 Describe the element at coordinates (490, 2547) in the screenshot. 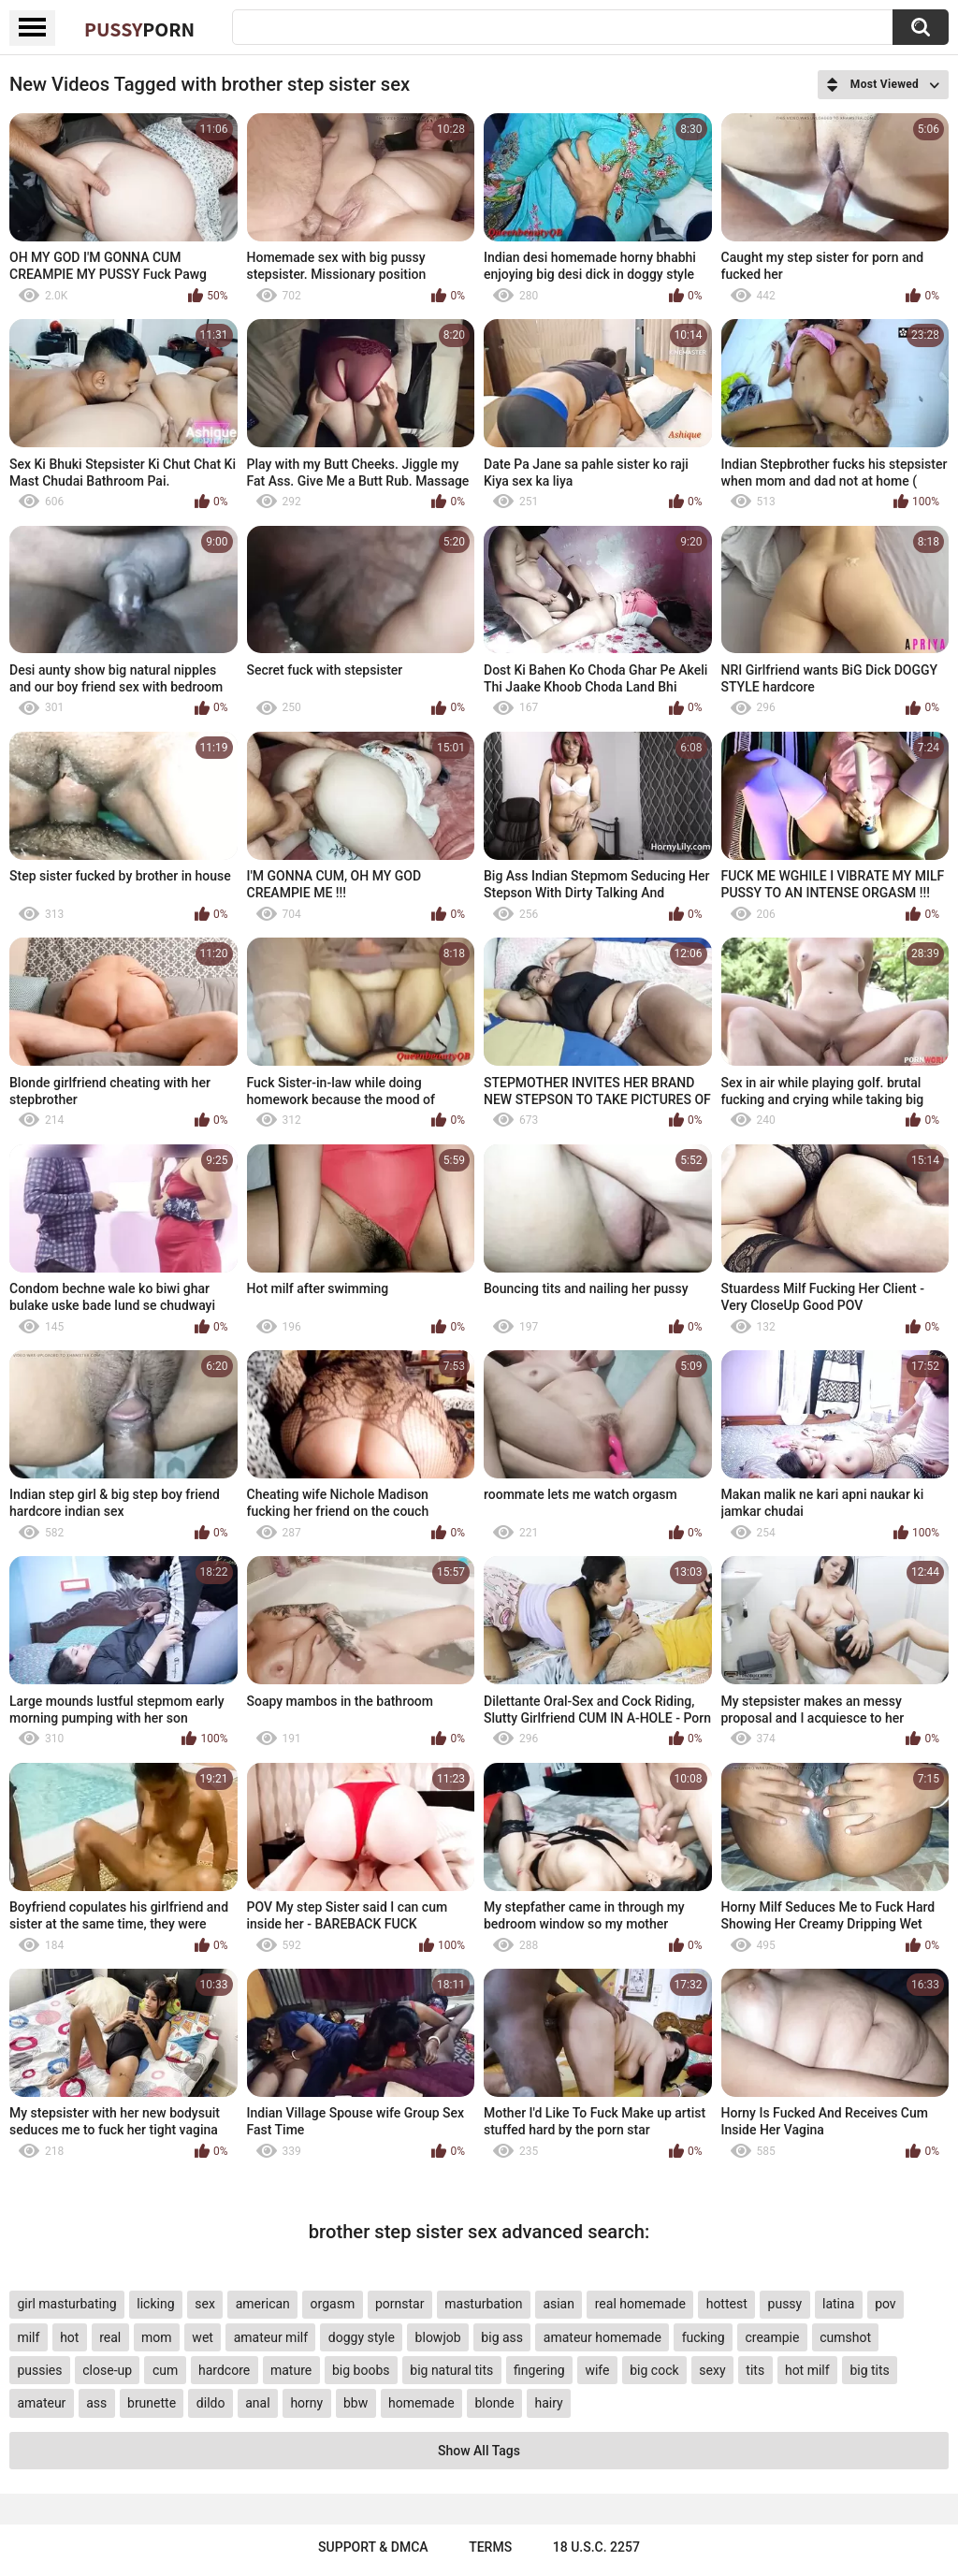

I see `Terms` at that location.